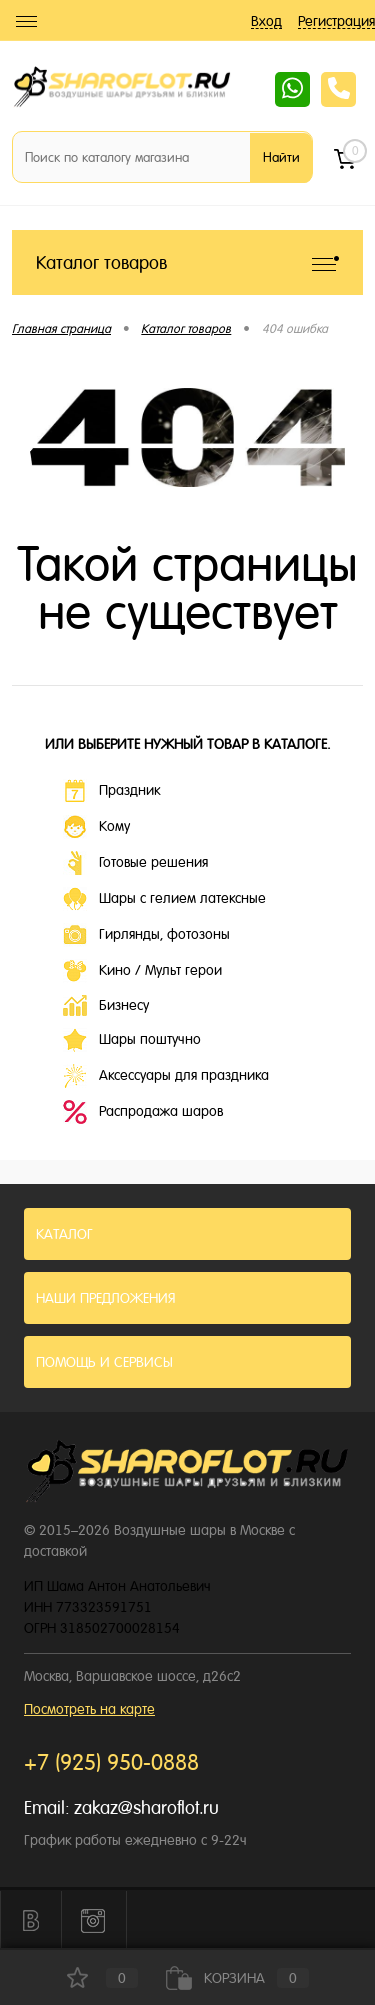 The image size is (375, 2005). What do you see at coordinates (166, 1076) in the screenshot?
I see `Аксессуары для праздника` at bounding box center [166, 1076].